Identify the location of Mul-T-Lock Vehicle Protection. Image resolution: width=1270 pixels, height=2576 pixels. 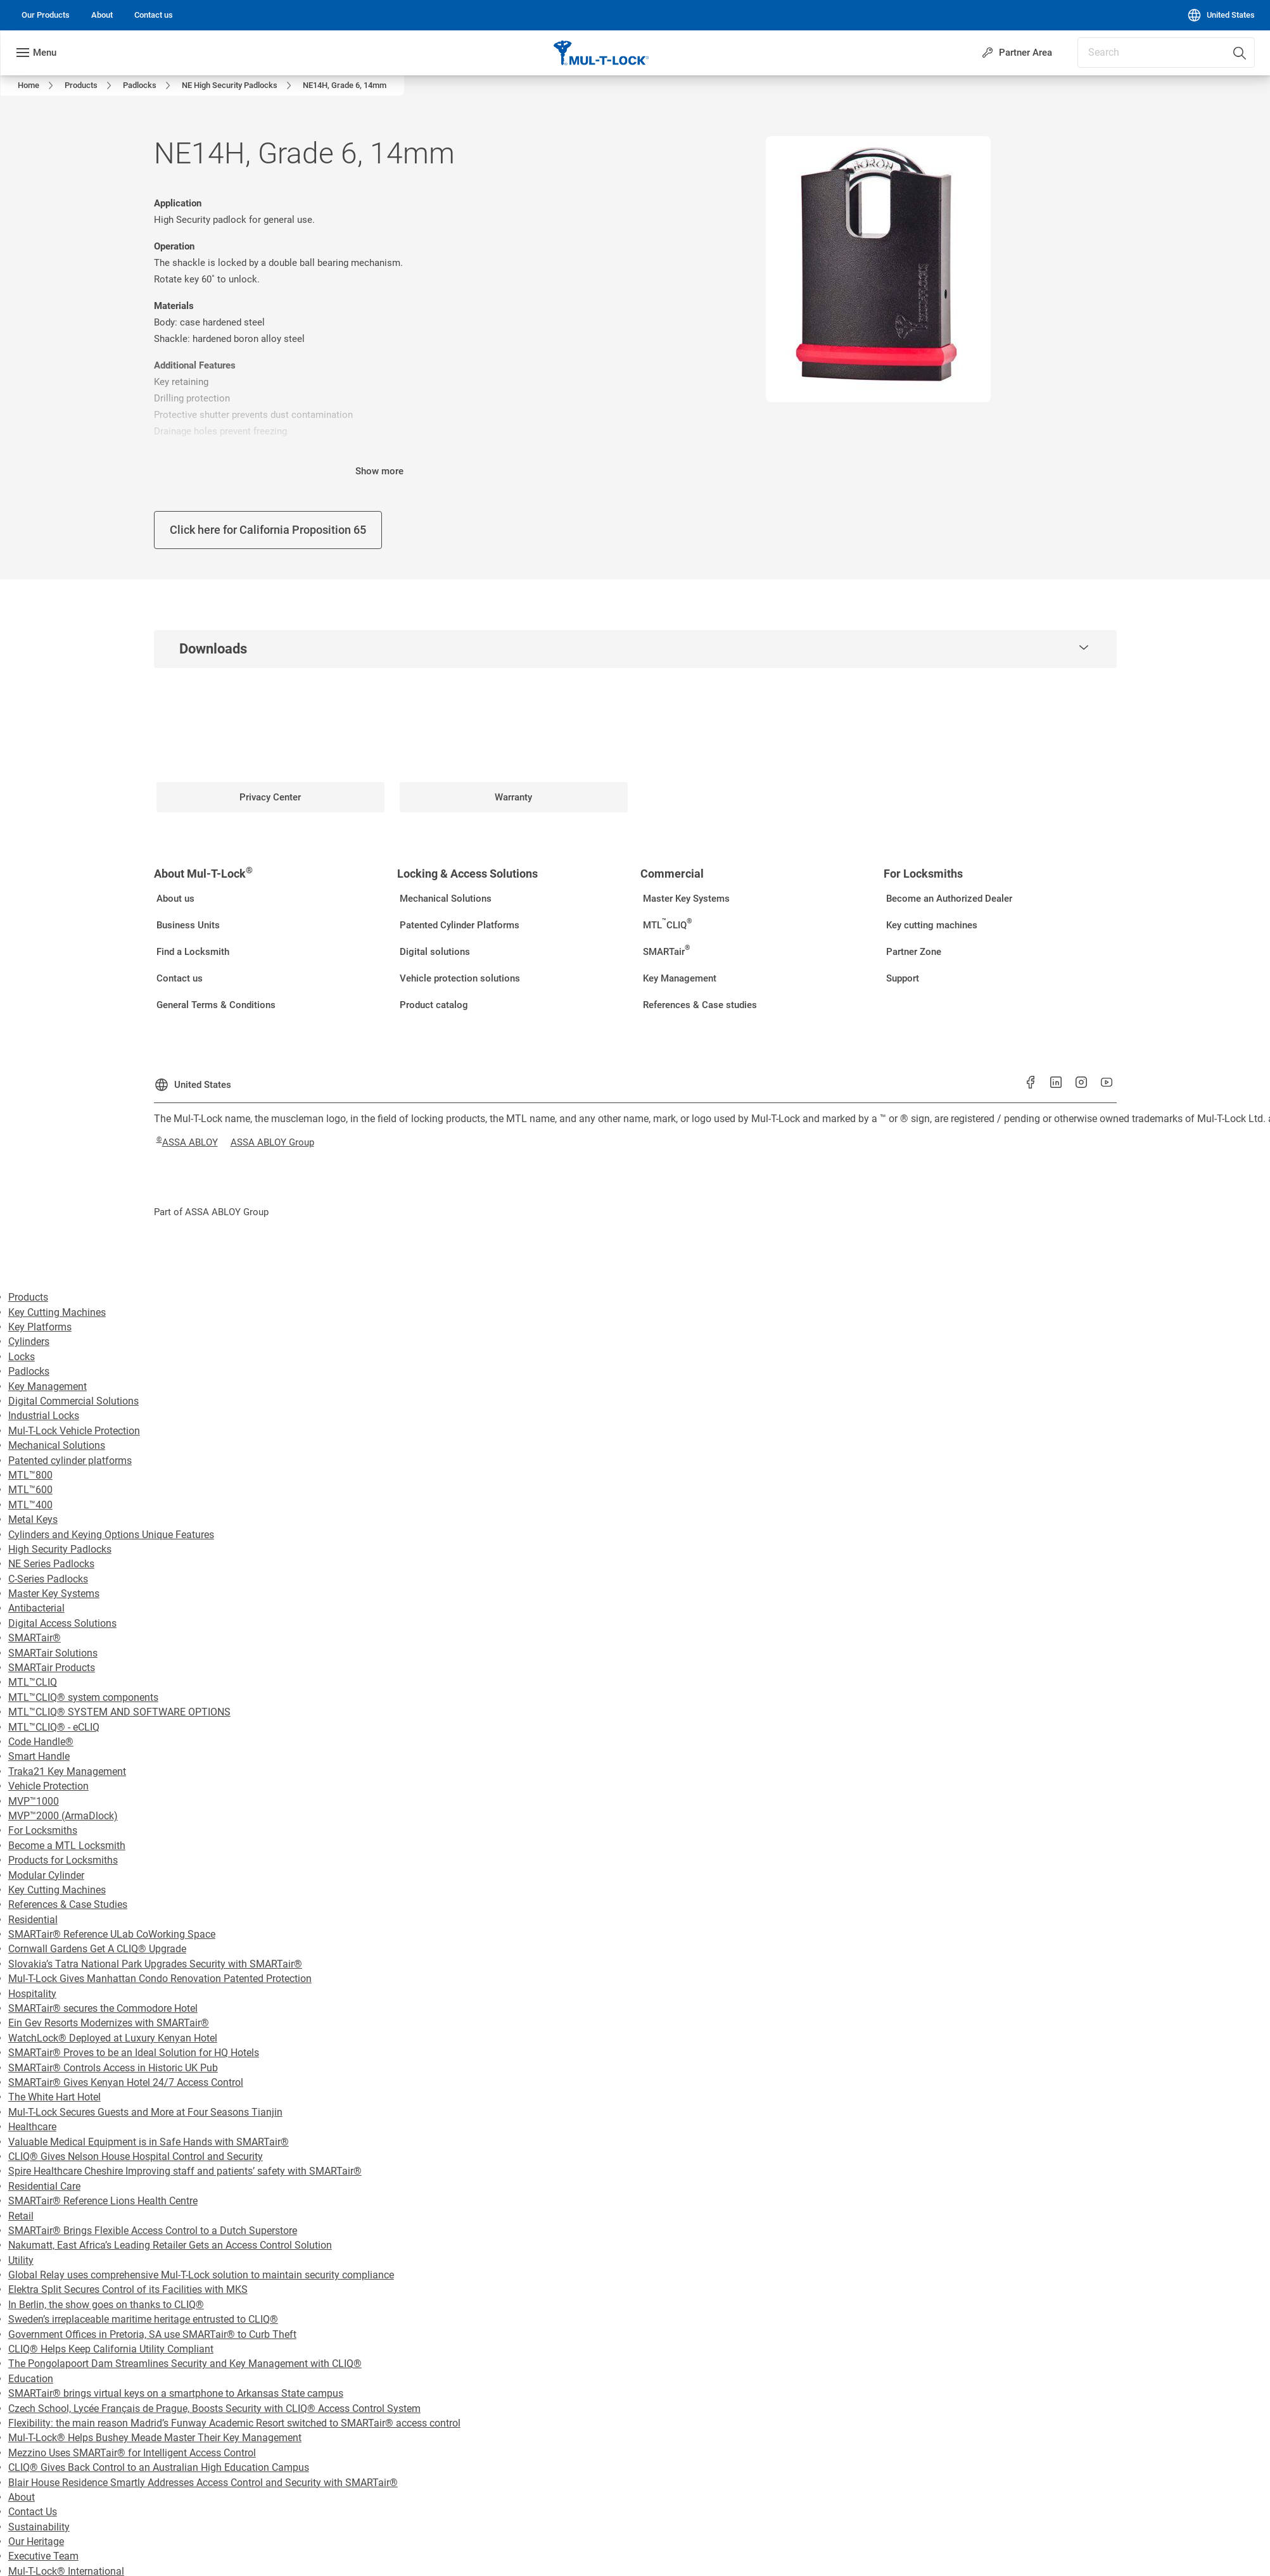
(74, 1431).